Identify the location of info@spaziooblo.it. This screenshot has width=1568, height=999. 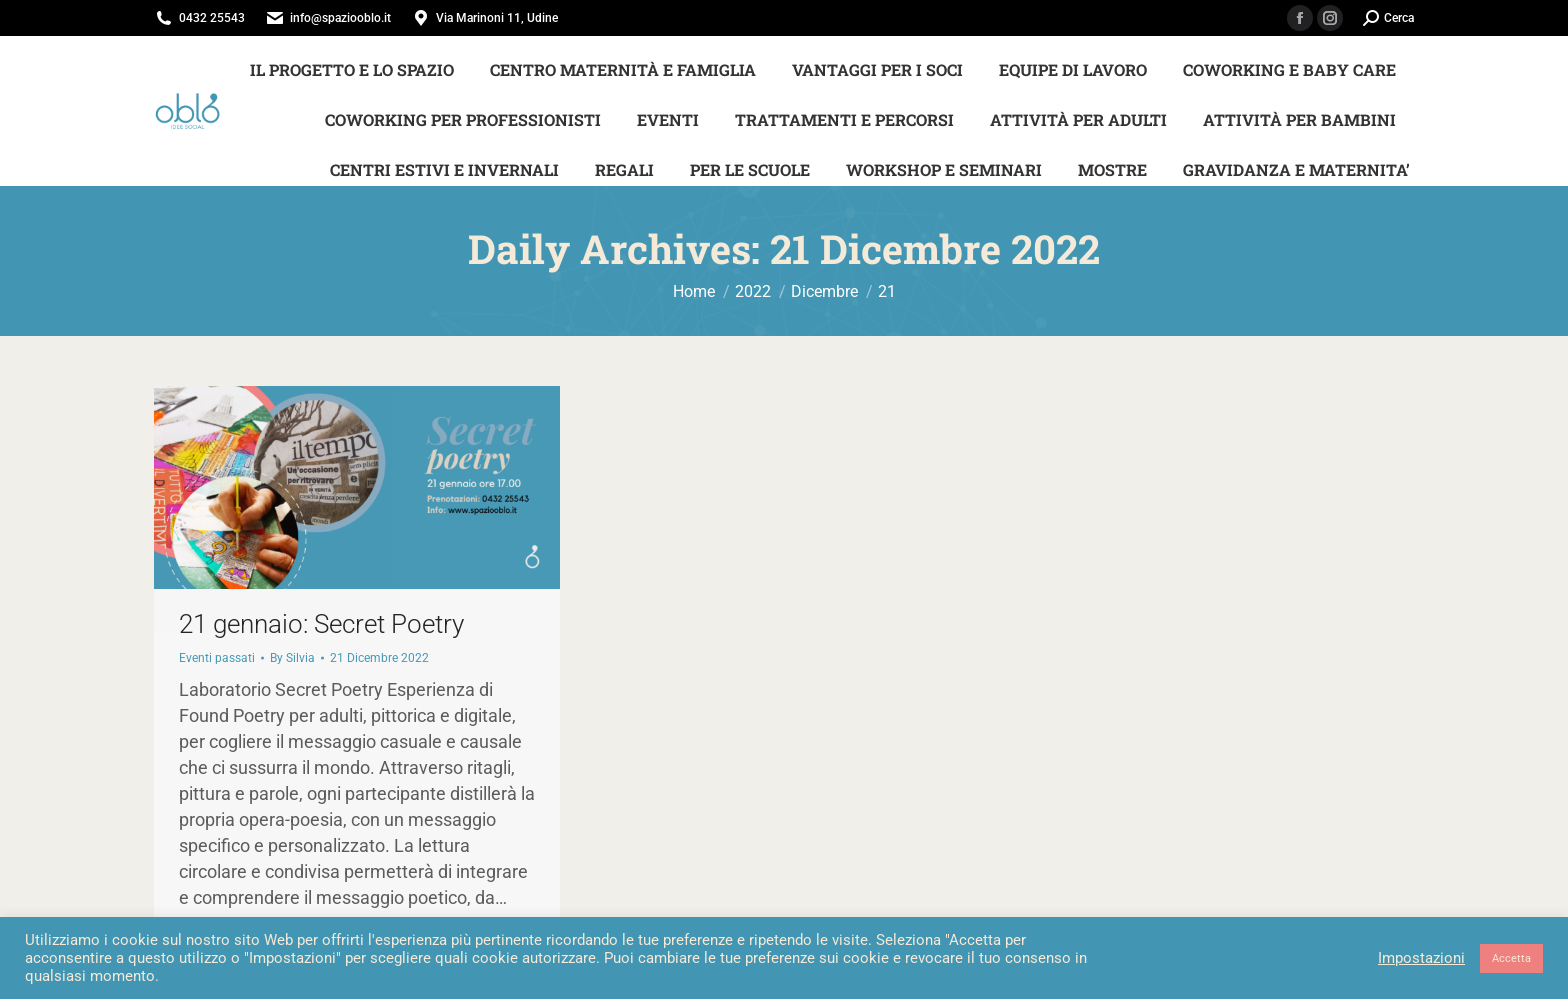
(340, 18).